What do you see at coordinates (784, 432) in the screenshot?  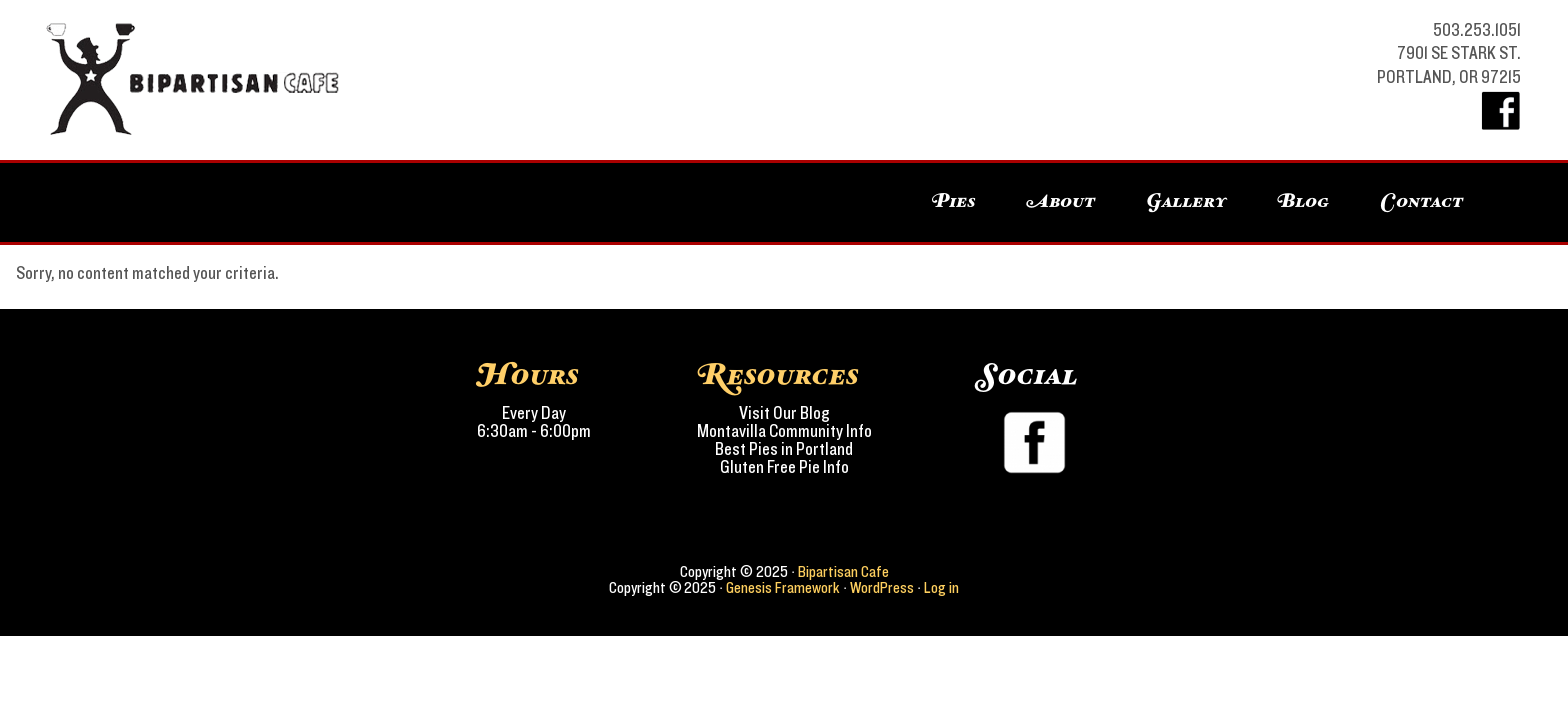 I see `Montavilla Community Info` at bounding box center [784, 432].